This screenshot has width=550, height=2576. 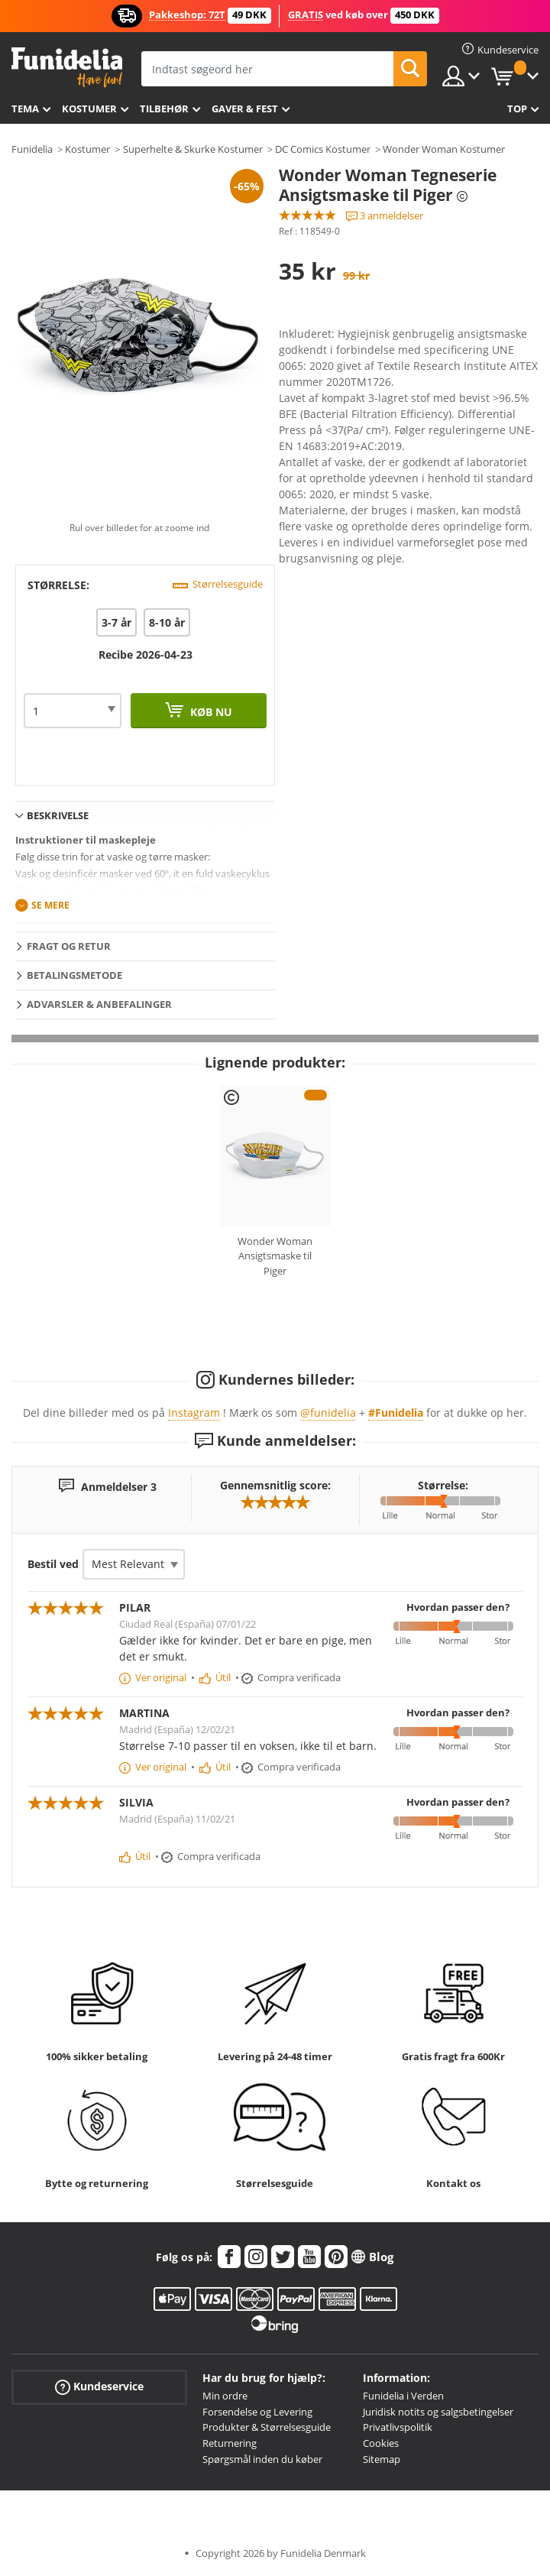 I want to click on Wonder Woman Kostumer, so click(x=444, y=149).